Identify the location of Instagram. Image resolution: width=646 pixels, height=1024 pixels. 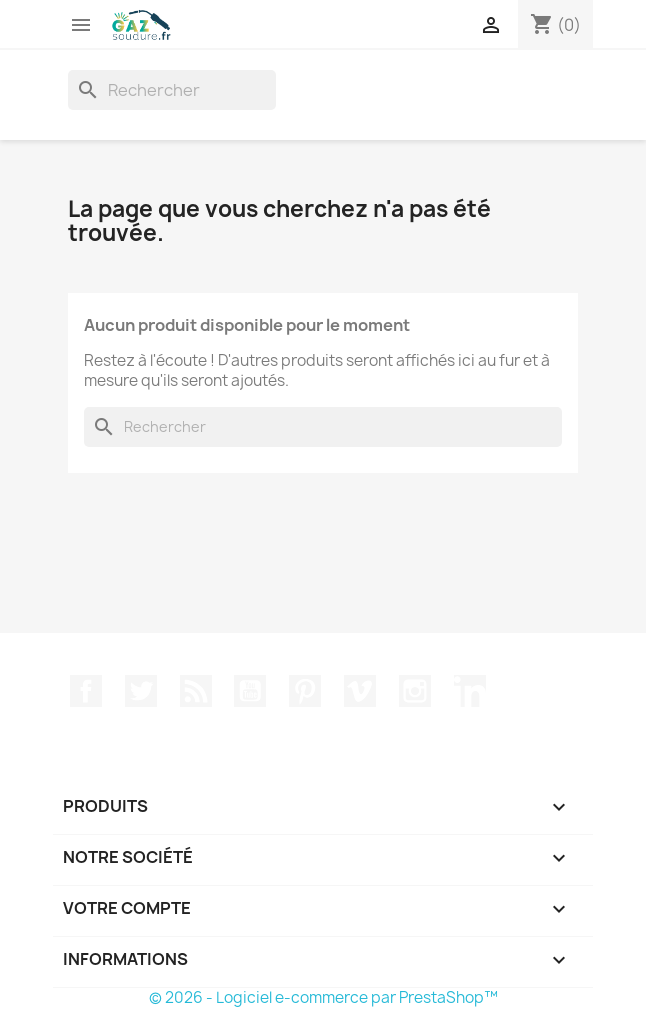
(415, 691).